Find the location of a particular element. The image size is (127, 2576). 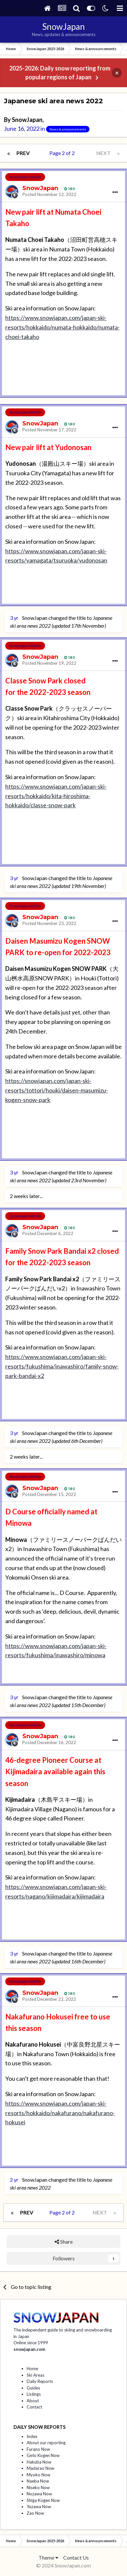

https://www.snowjapan.com/japan-ski-resorts/hokkaido/nakafurano/nakafurano-hokusei is located at coordinates (60, 2113).